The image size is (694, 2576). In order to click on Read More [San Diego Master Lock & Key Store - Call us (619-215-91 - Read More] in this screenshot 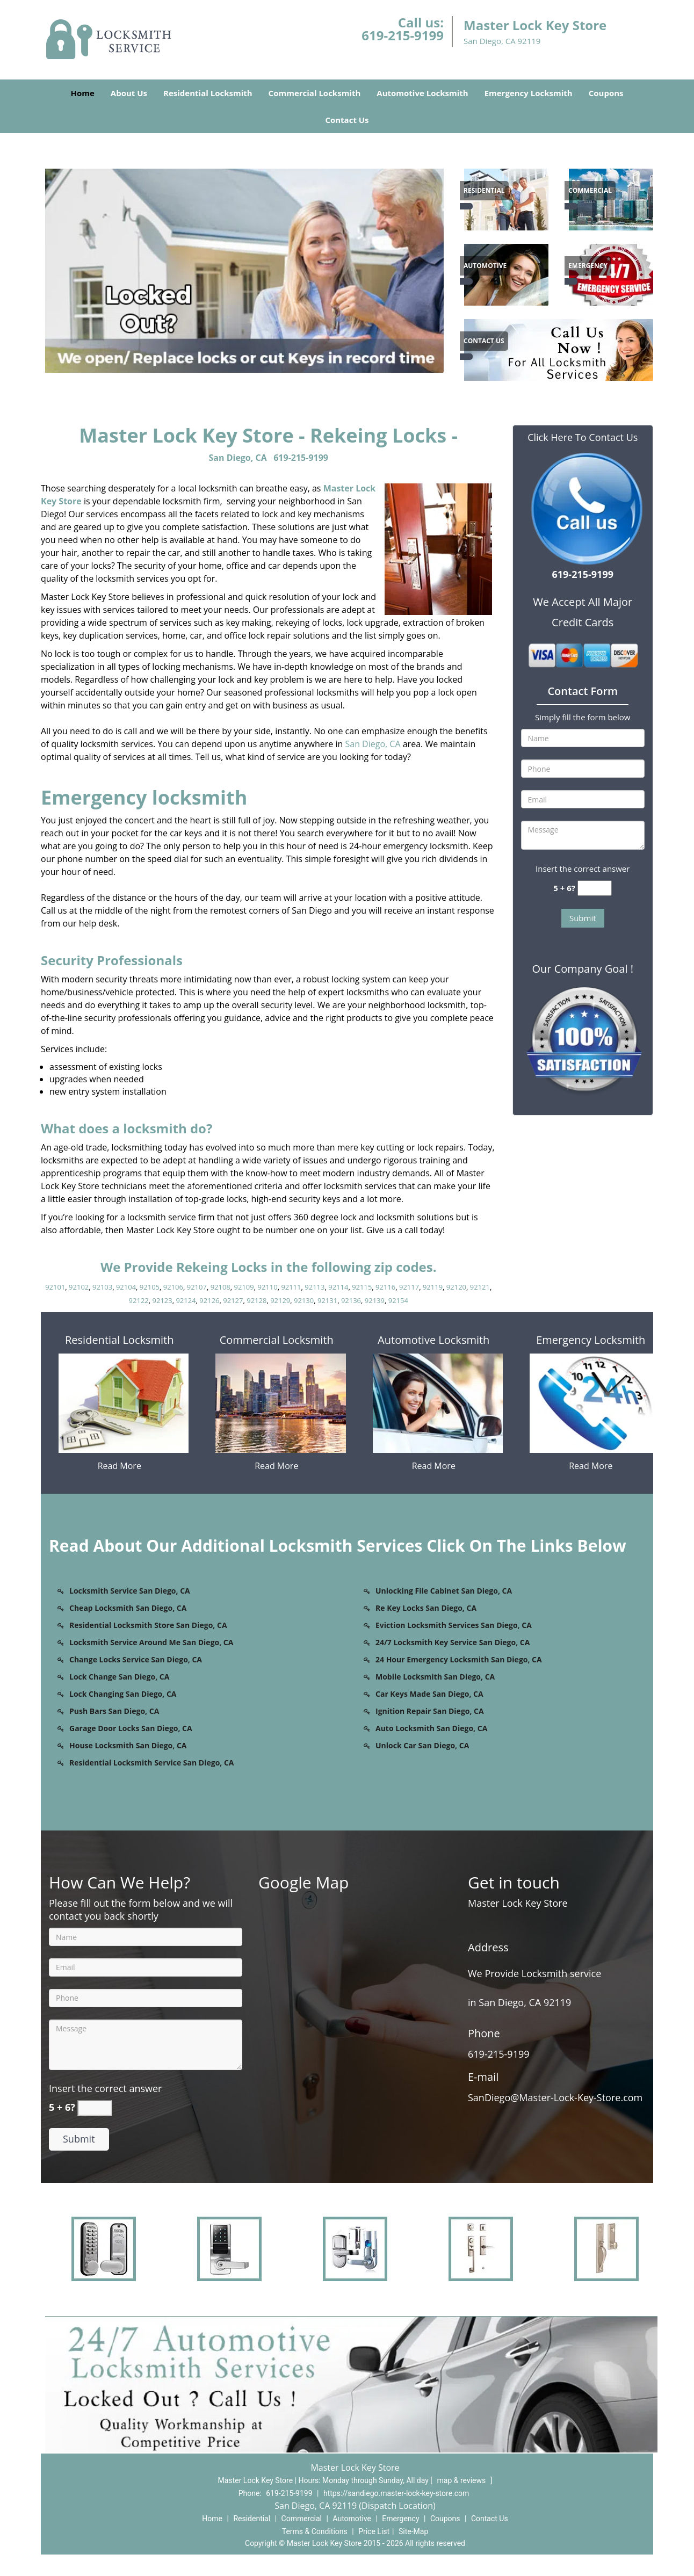, I will do `click(119, 1466)`.